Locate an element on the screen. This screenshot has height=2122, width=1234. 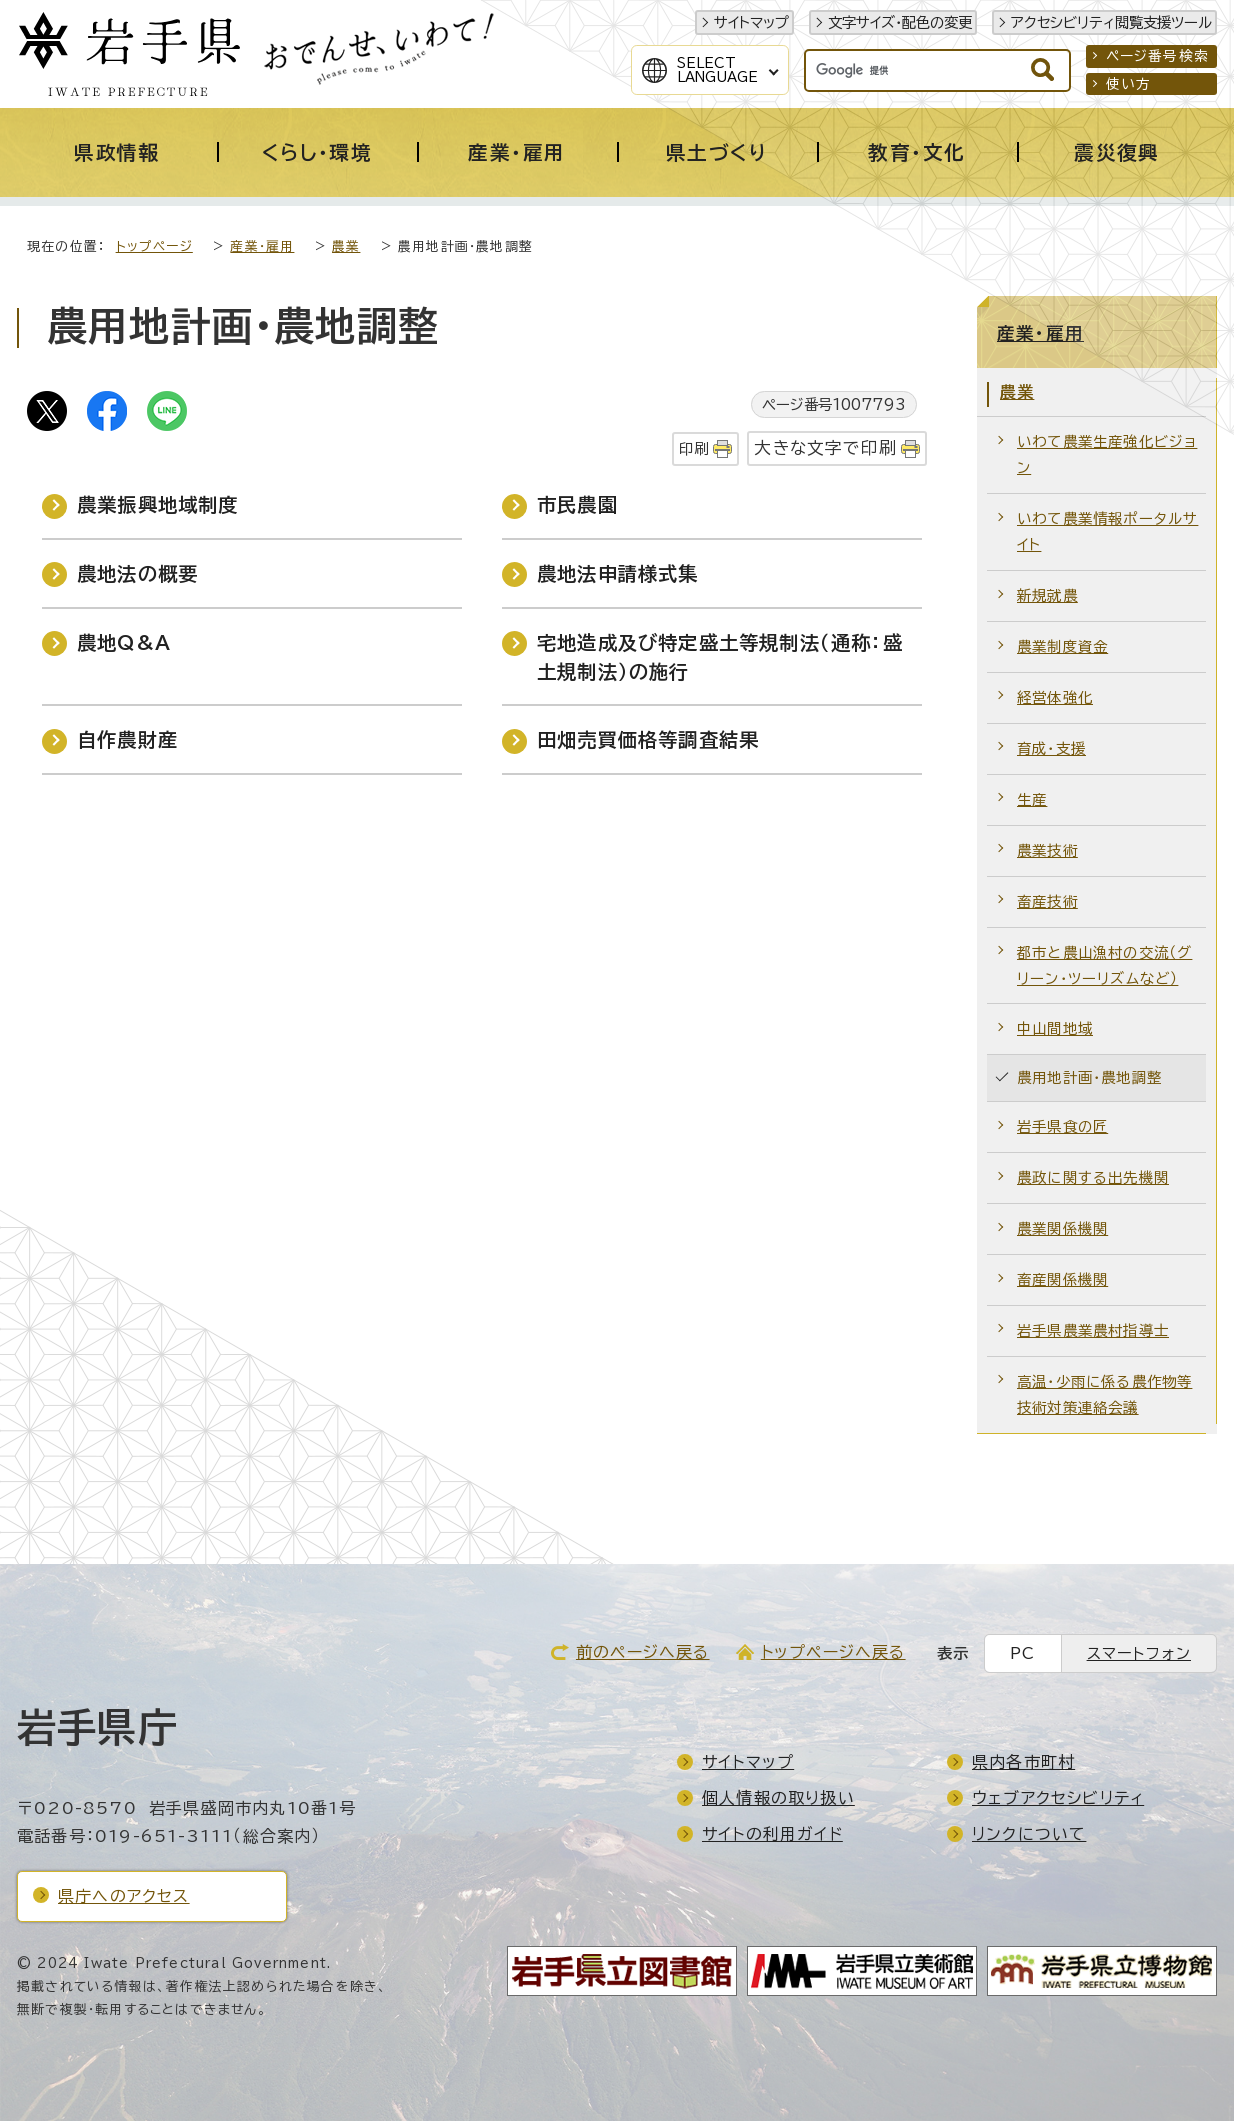
田畑売買価格等調査結果 is located at coordinates (648, 740).